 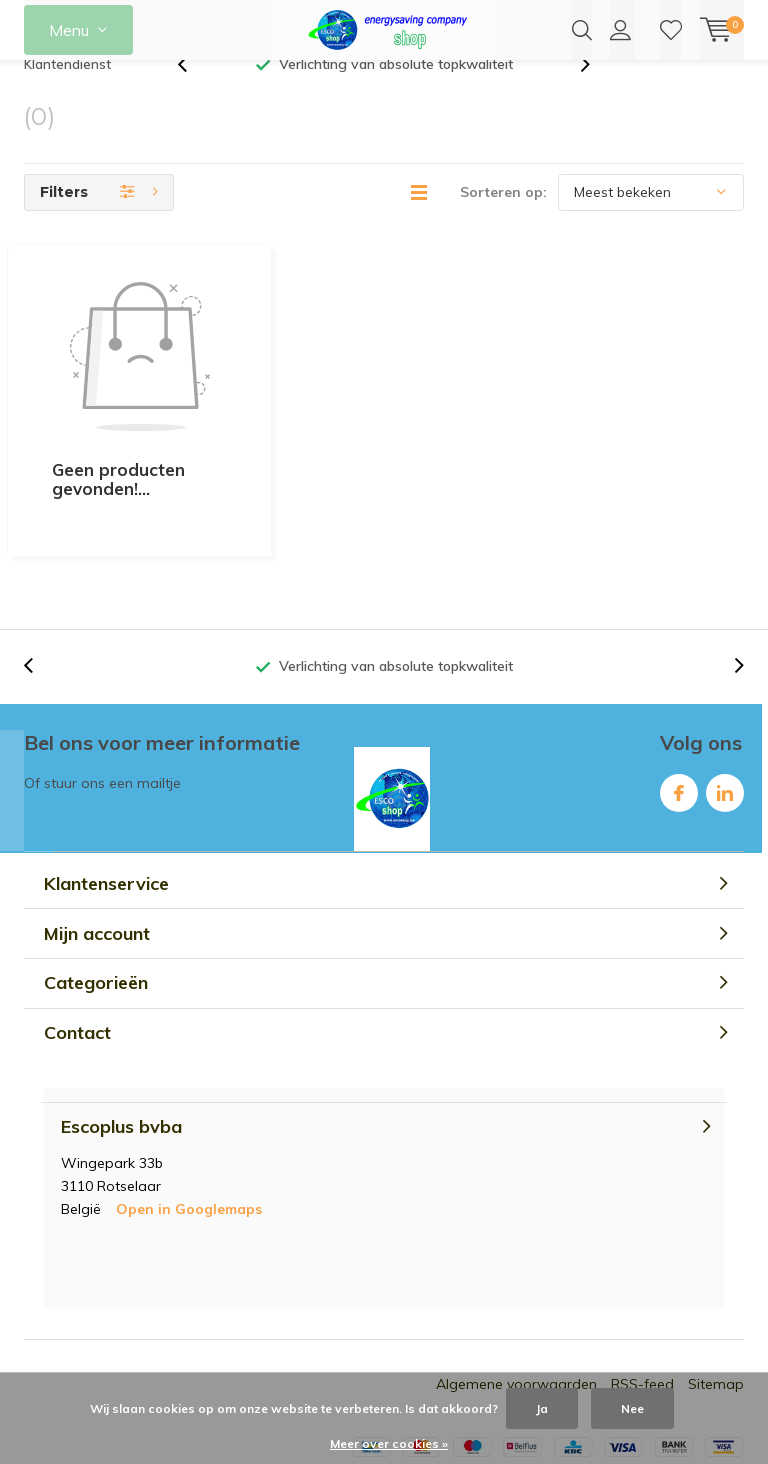 What do you see at coordinates (716, 1295) in the screenshot?
I see `Sitemap` at bounding box center [716, 1295].